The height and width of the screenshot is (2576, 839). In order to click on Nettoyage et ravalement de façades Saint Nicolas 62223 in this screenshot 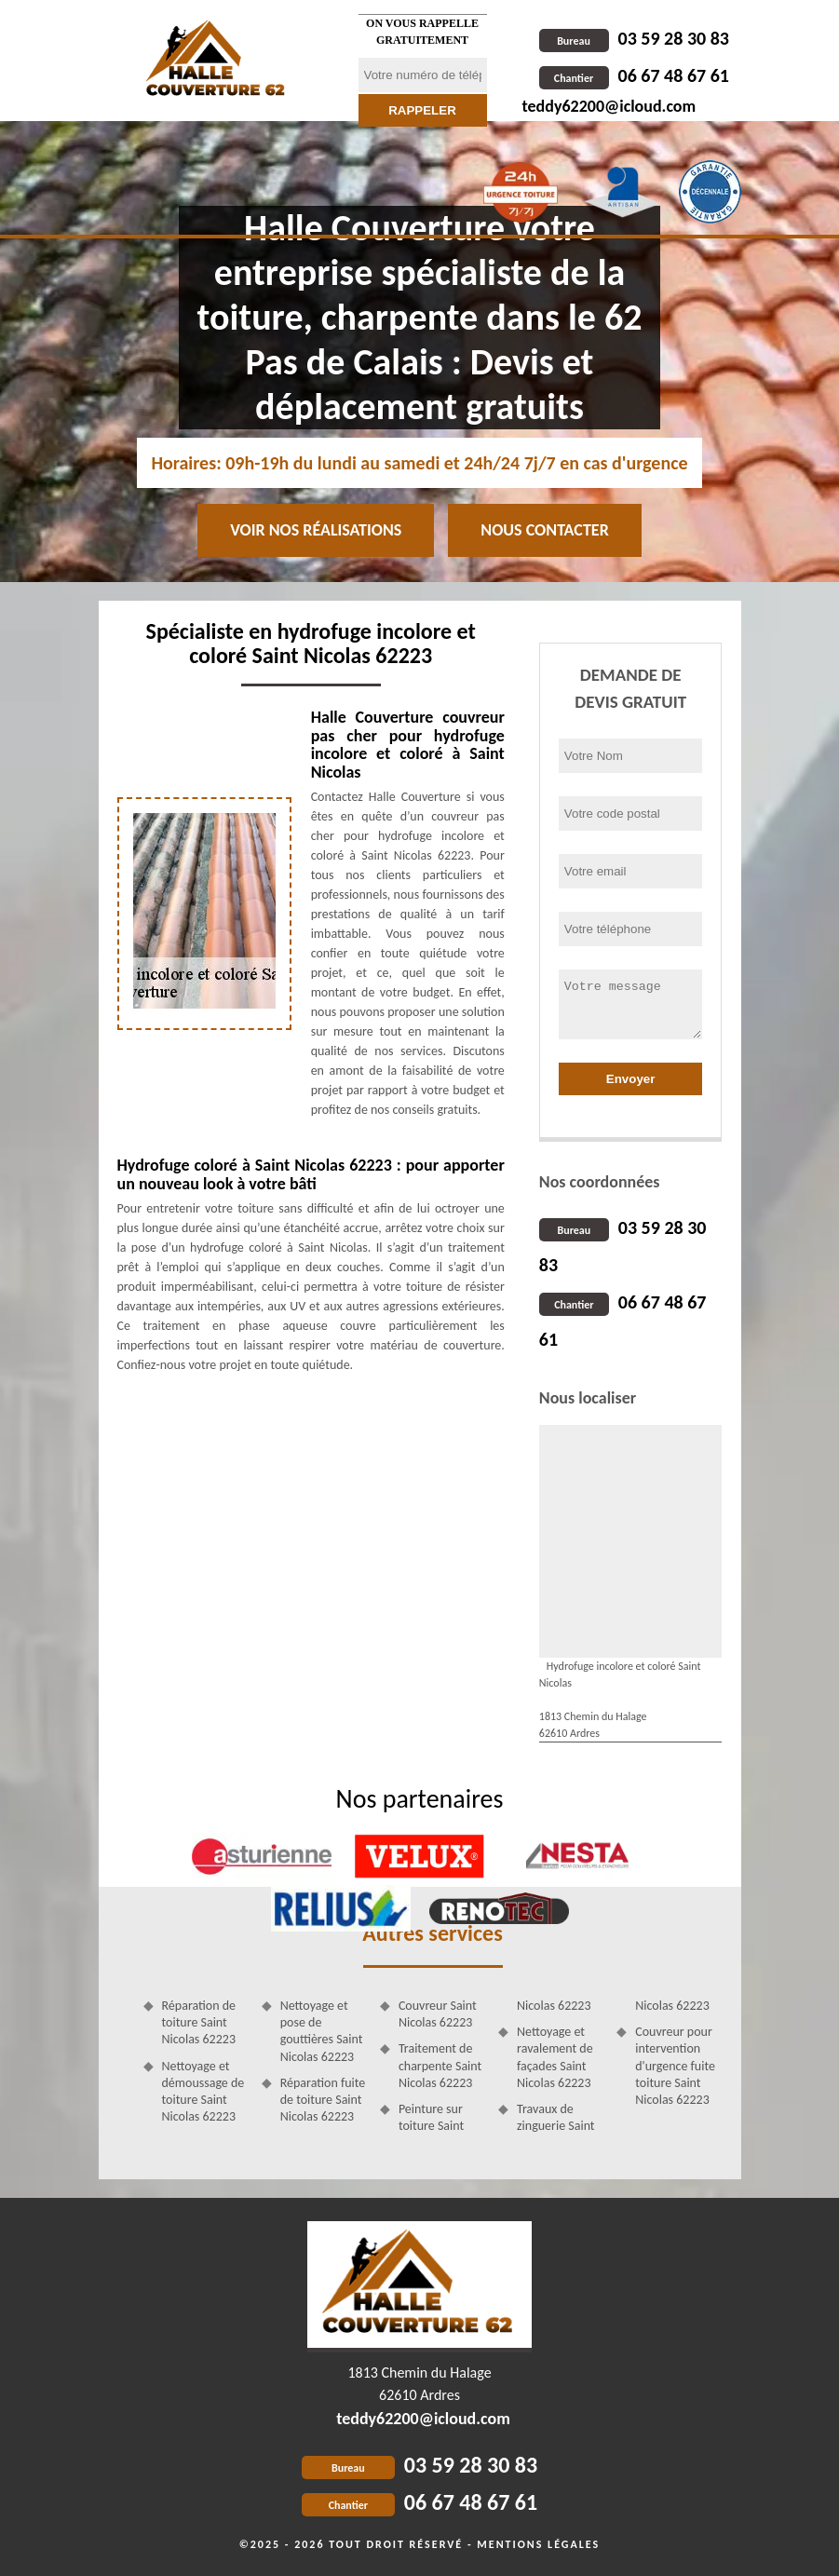, I will do `click(555, 2057)`.